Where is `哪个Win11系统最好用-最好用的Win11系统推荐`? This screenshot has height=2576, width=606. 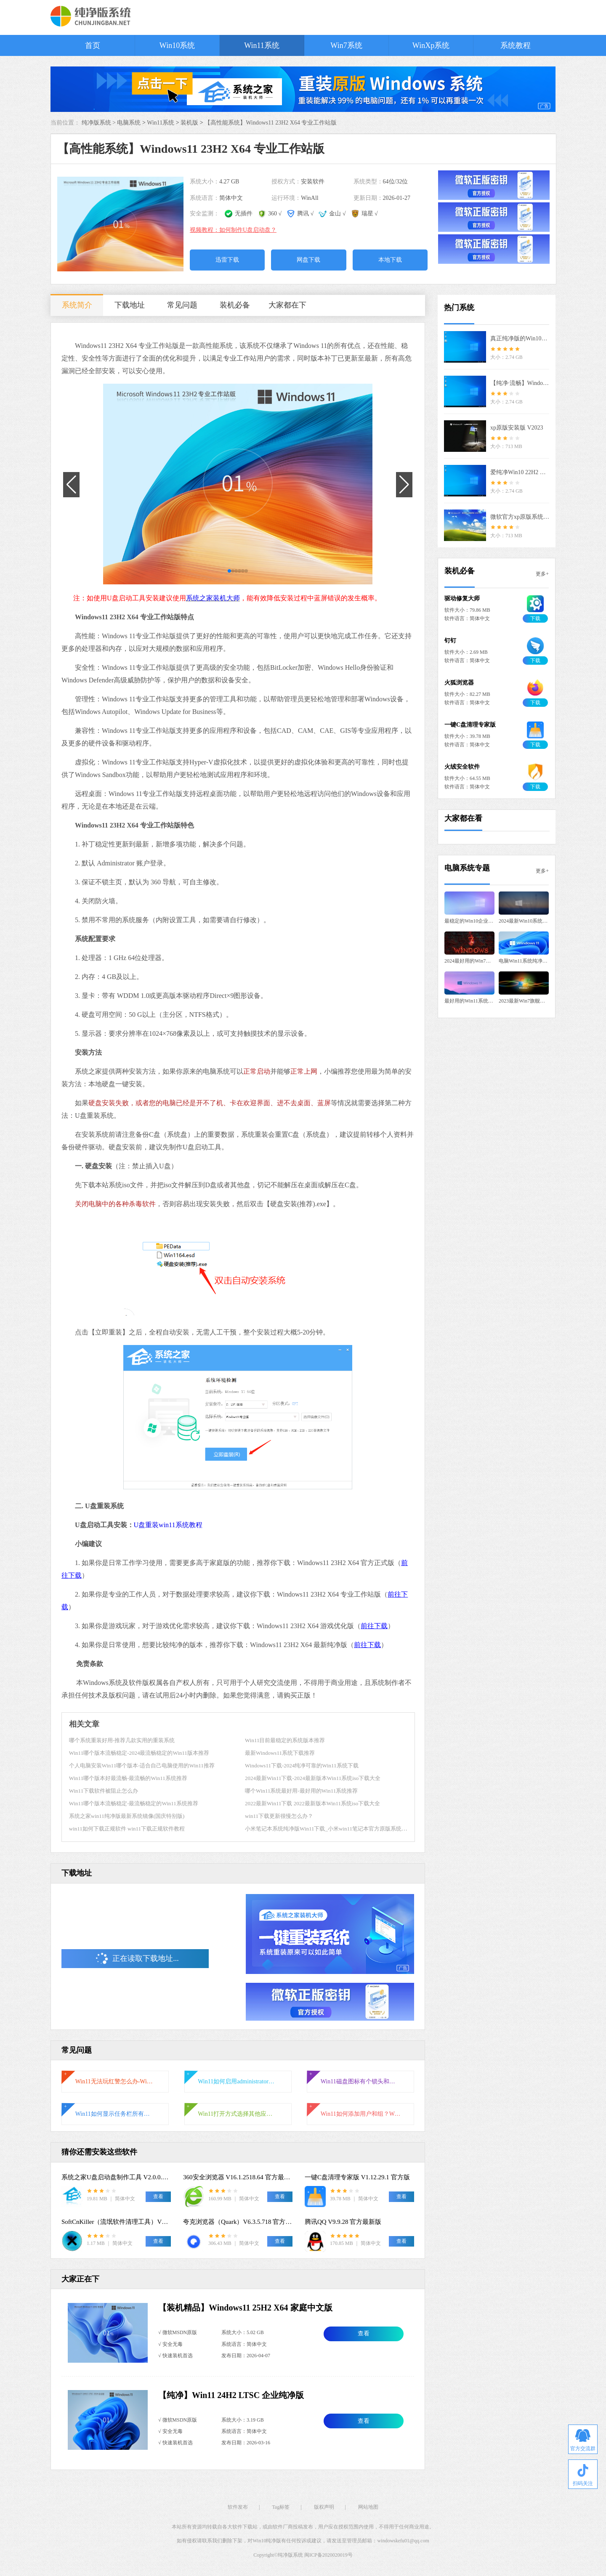 哪个Win11系统最好用-最好用的Win11系统推荐 is located at coordinates (301, 1791).